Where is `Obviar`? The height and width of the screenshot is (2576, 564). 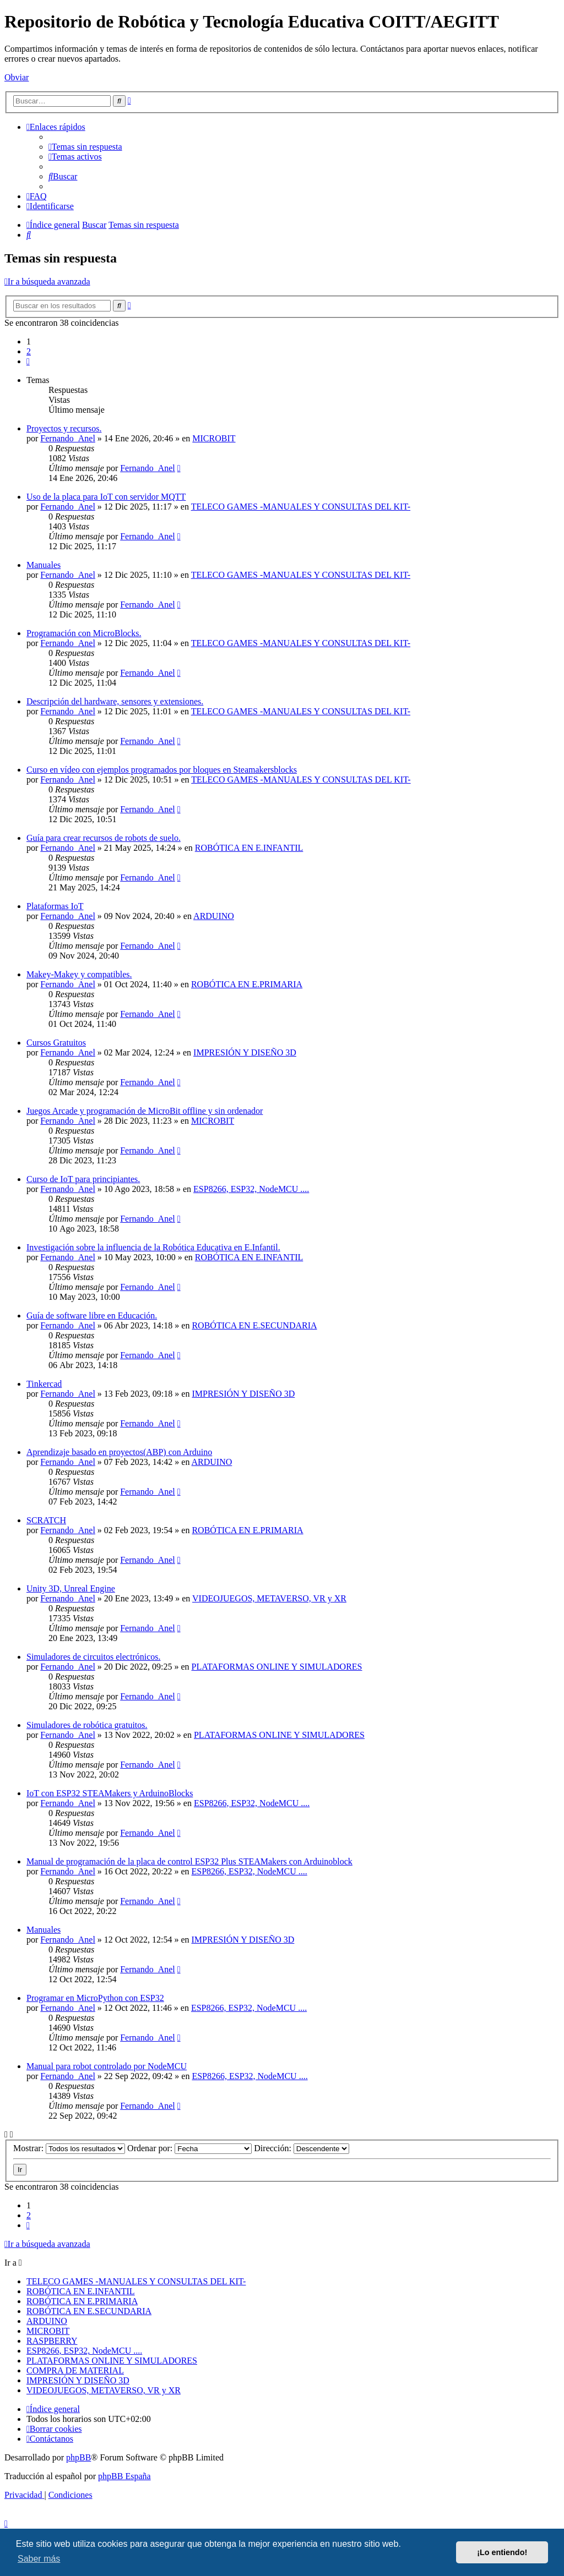
Obviar is located at coordinates (16, 77).